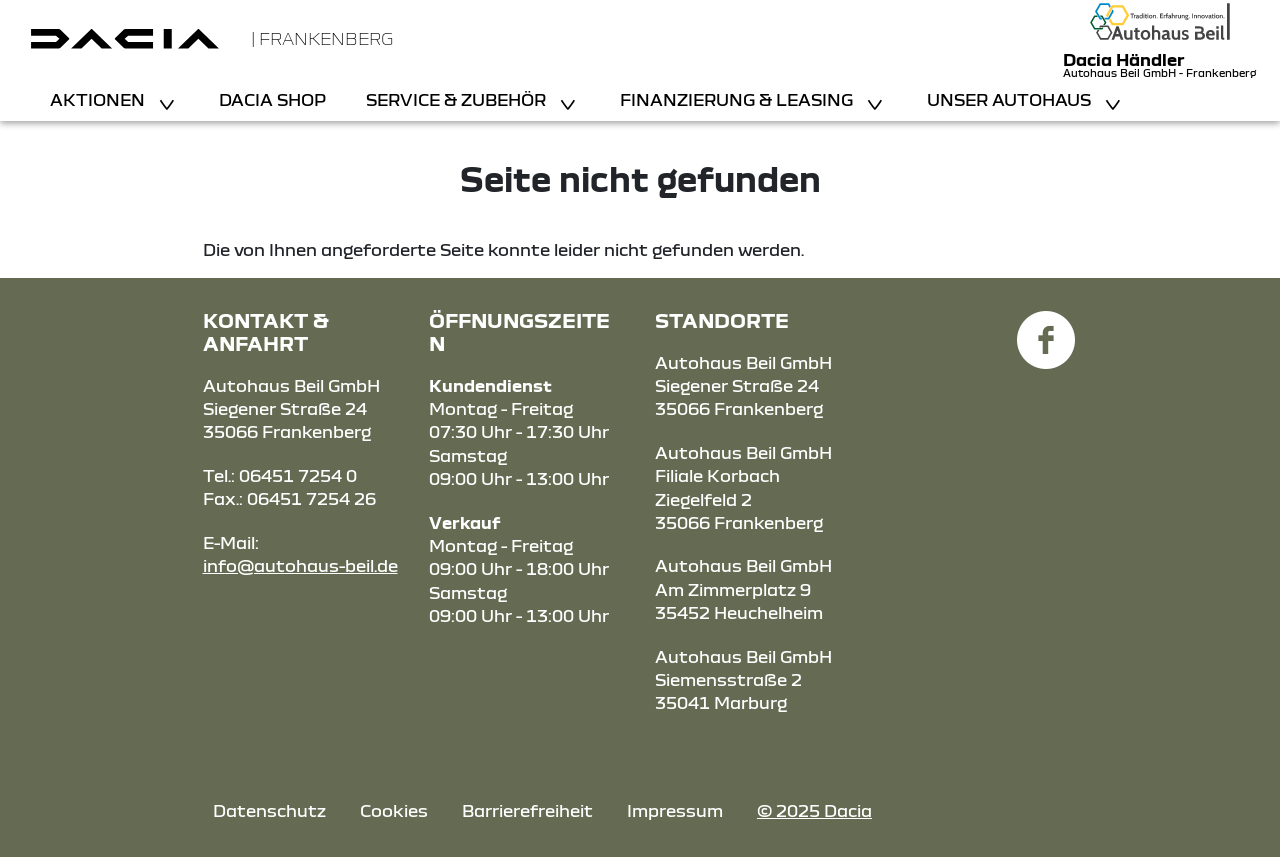 Image resolution: width=1280 pixels, height=857 pixels. I want to click on Service & Zubehör, so click(458, 99).